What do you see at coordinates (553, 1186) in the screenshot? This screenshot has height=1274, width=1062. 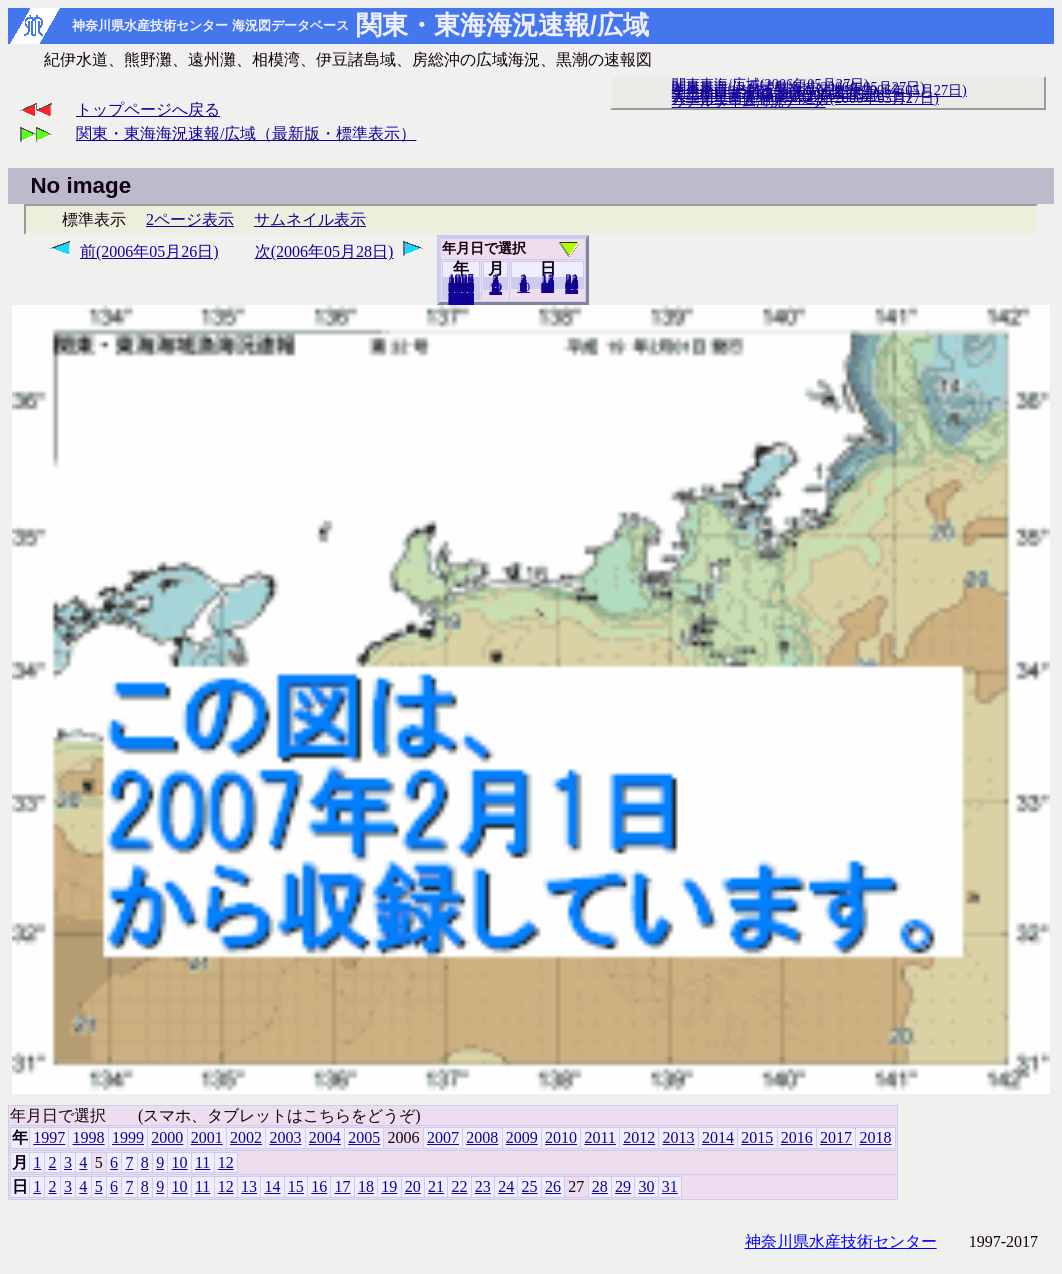 I see `26` at bounding box center [553, 1186].